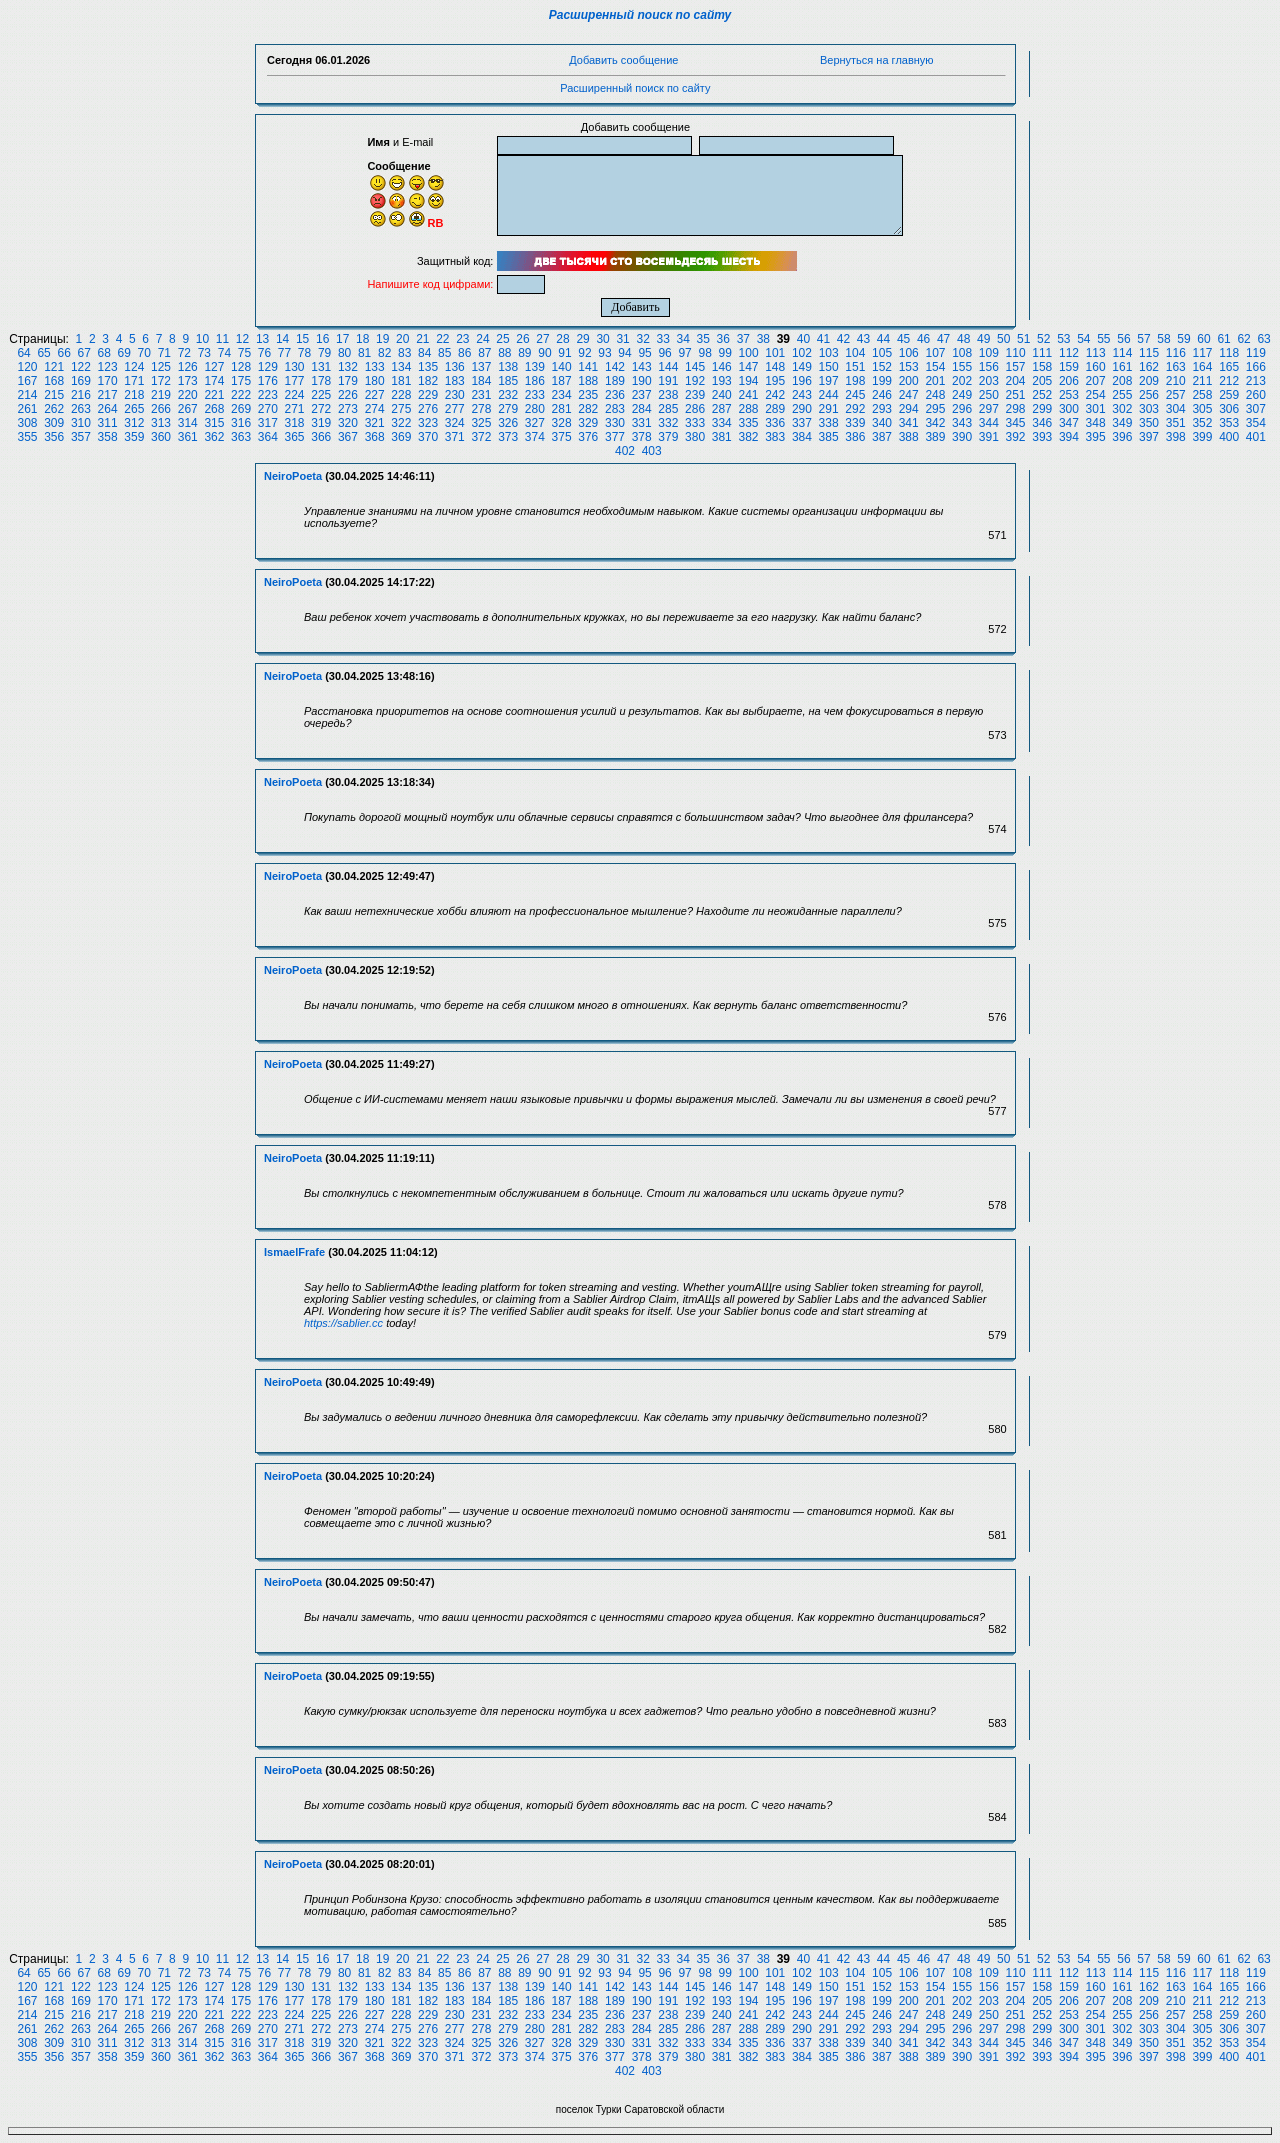 The image size is (1280, 2143). Describe the element at coordinates (695, 395) in the screenshot. I see `239` at that location.